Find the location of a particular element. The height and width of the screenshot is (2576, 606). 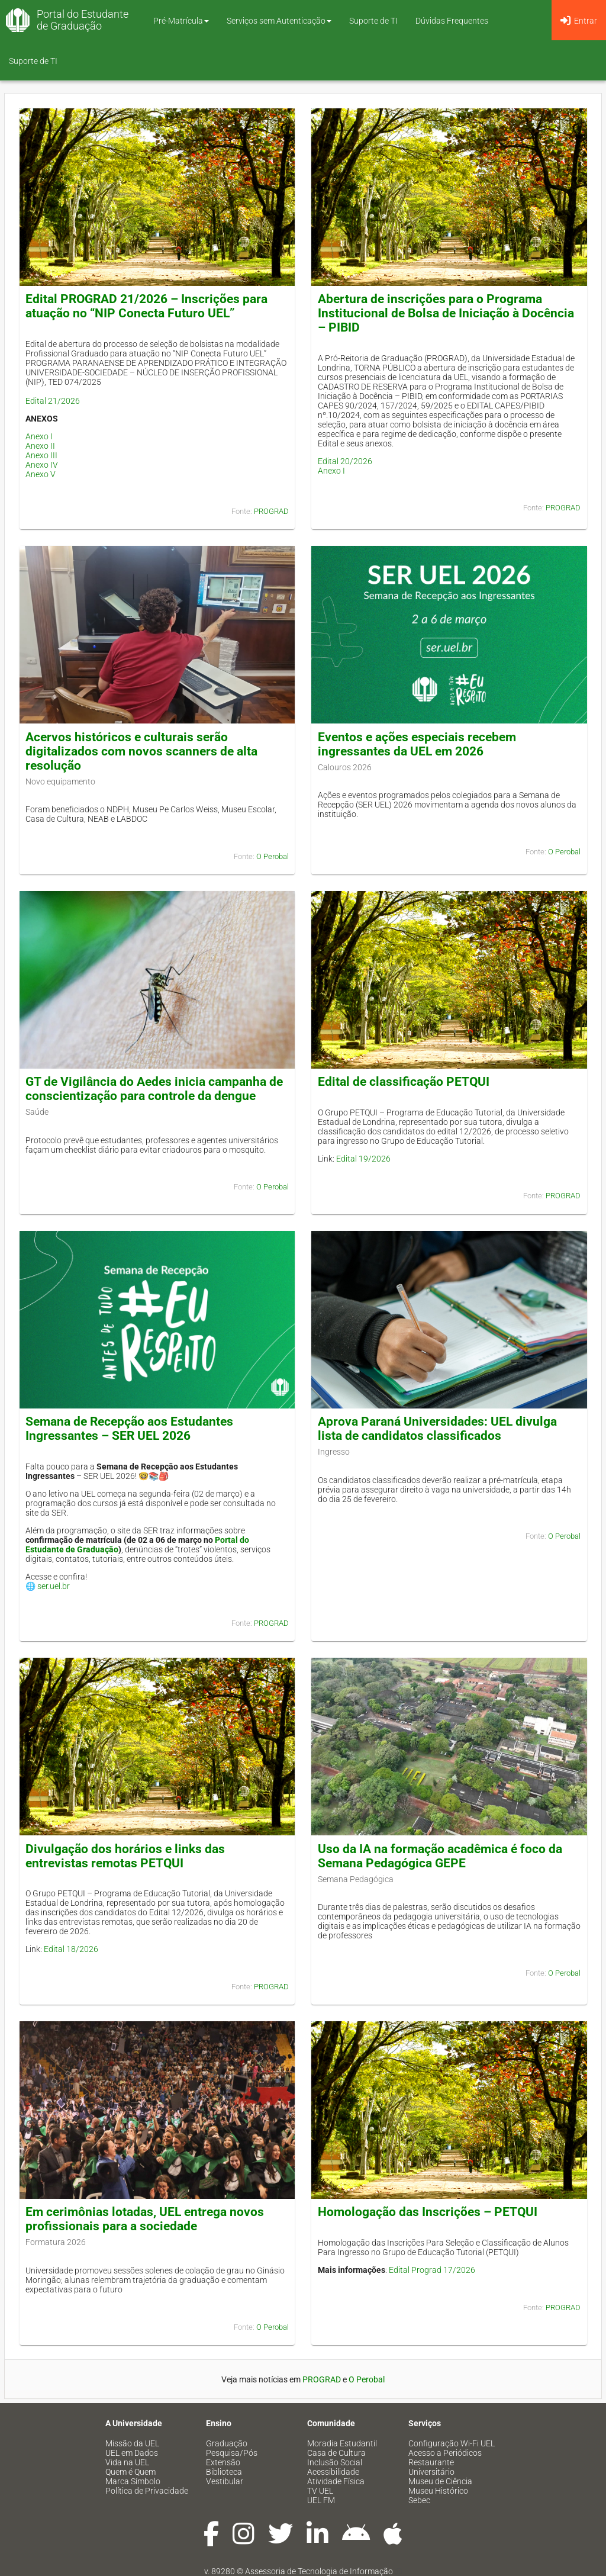

Extensão [menuitem] is located at coordinates (223, 2462).